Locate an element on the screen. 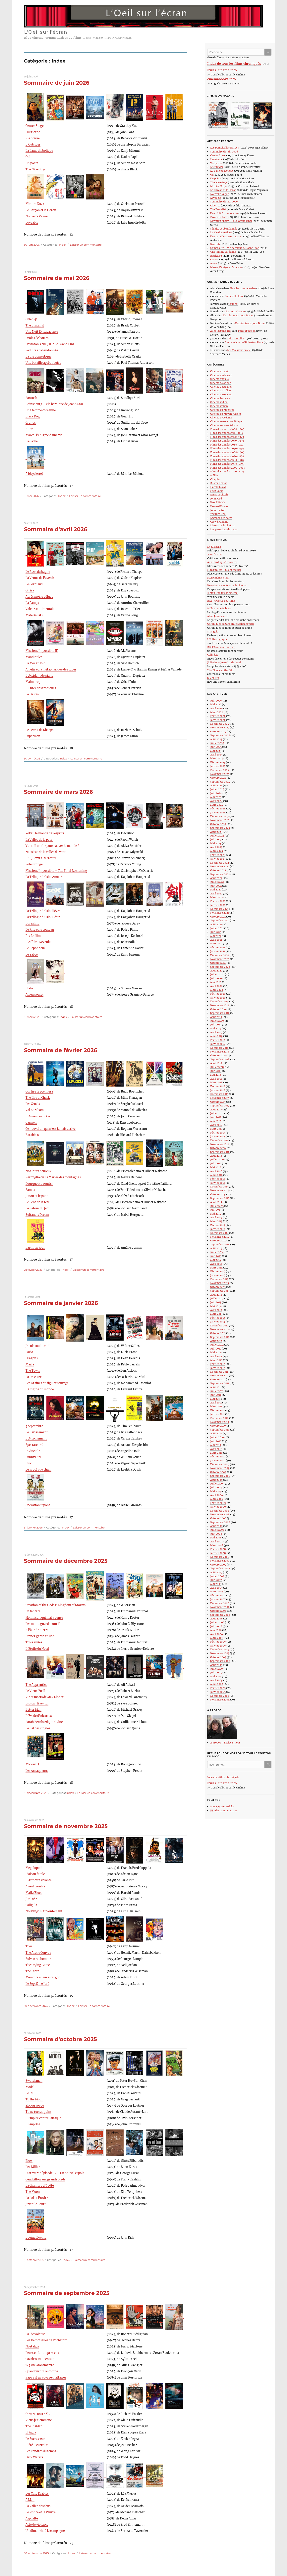 Image resolution: width=287 pixels, height=2576 pixels. L’Armoire volante is located at coordinates (39, 1880).